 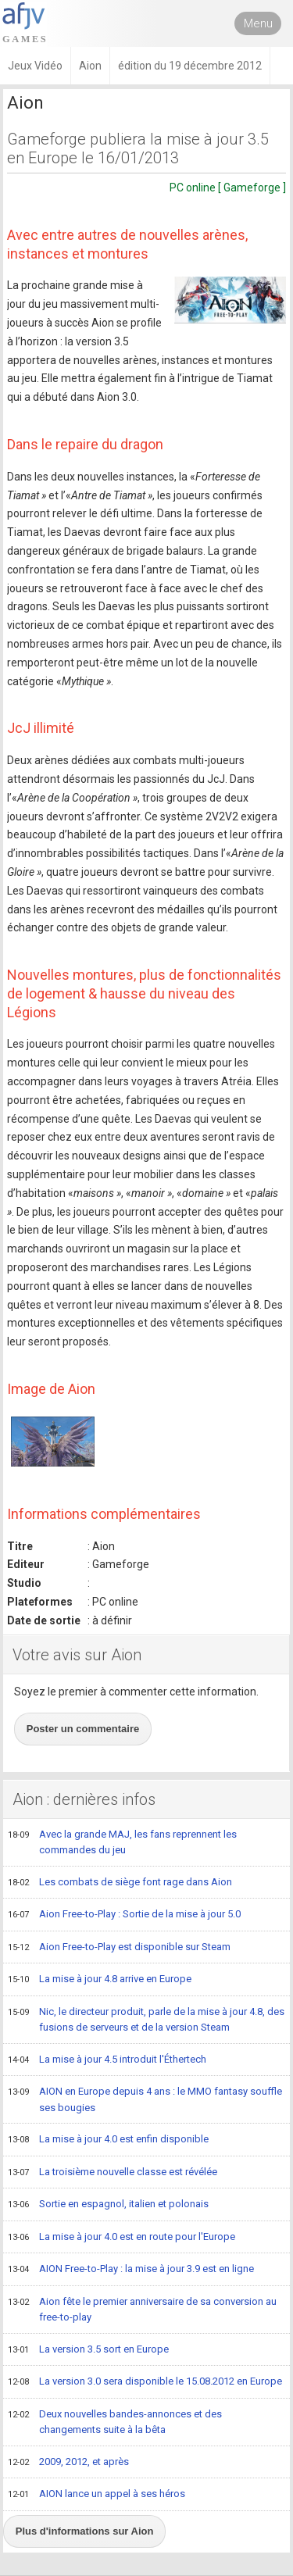 I want to click on Deux nouvelles bandes-annonces et des changements suite à la bêta, so click(x=115, y=2421).